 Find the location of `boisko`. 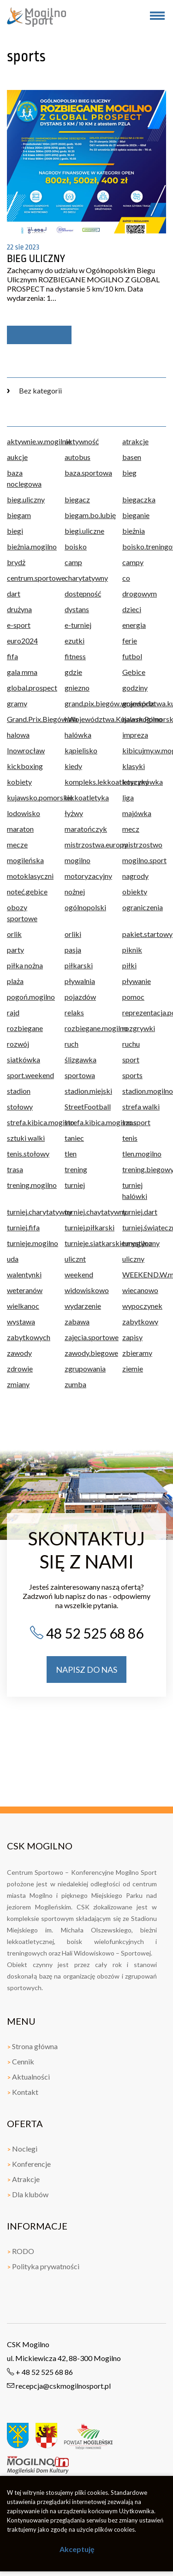

boisko is located at coordinates (76, 546).